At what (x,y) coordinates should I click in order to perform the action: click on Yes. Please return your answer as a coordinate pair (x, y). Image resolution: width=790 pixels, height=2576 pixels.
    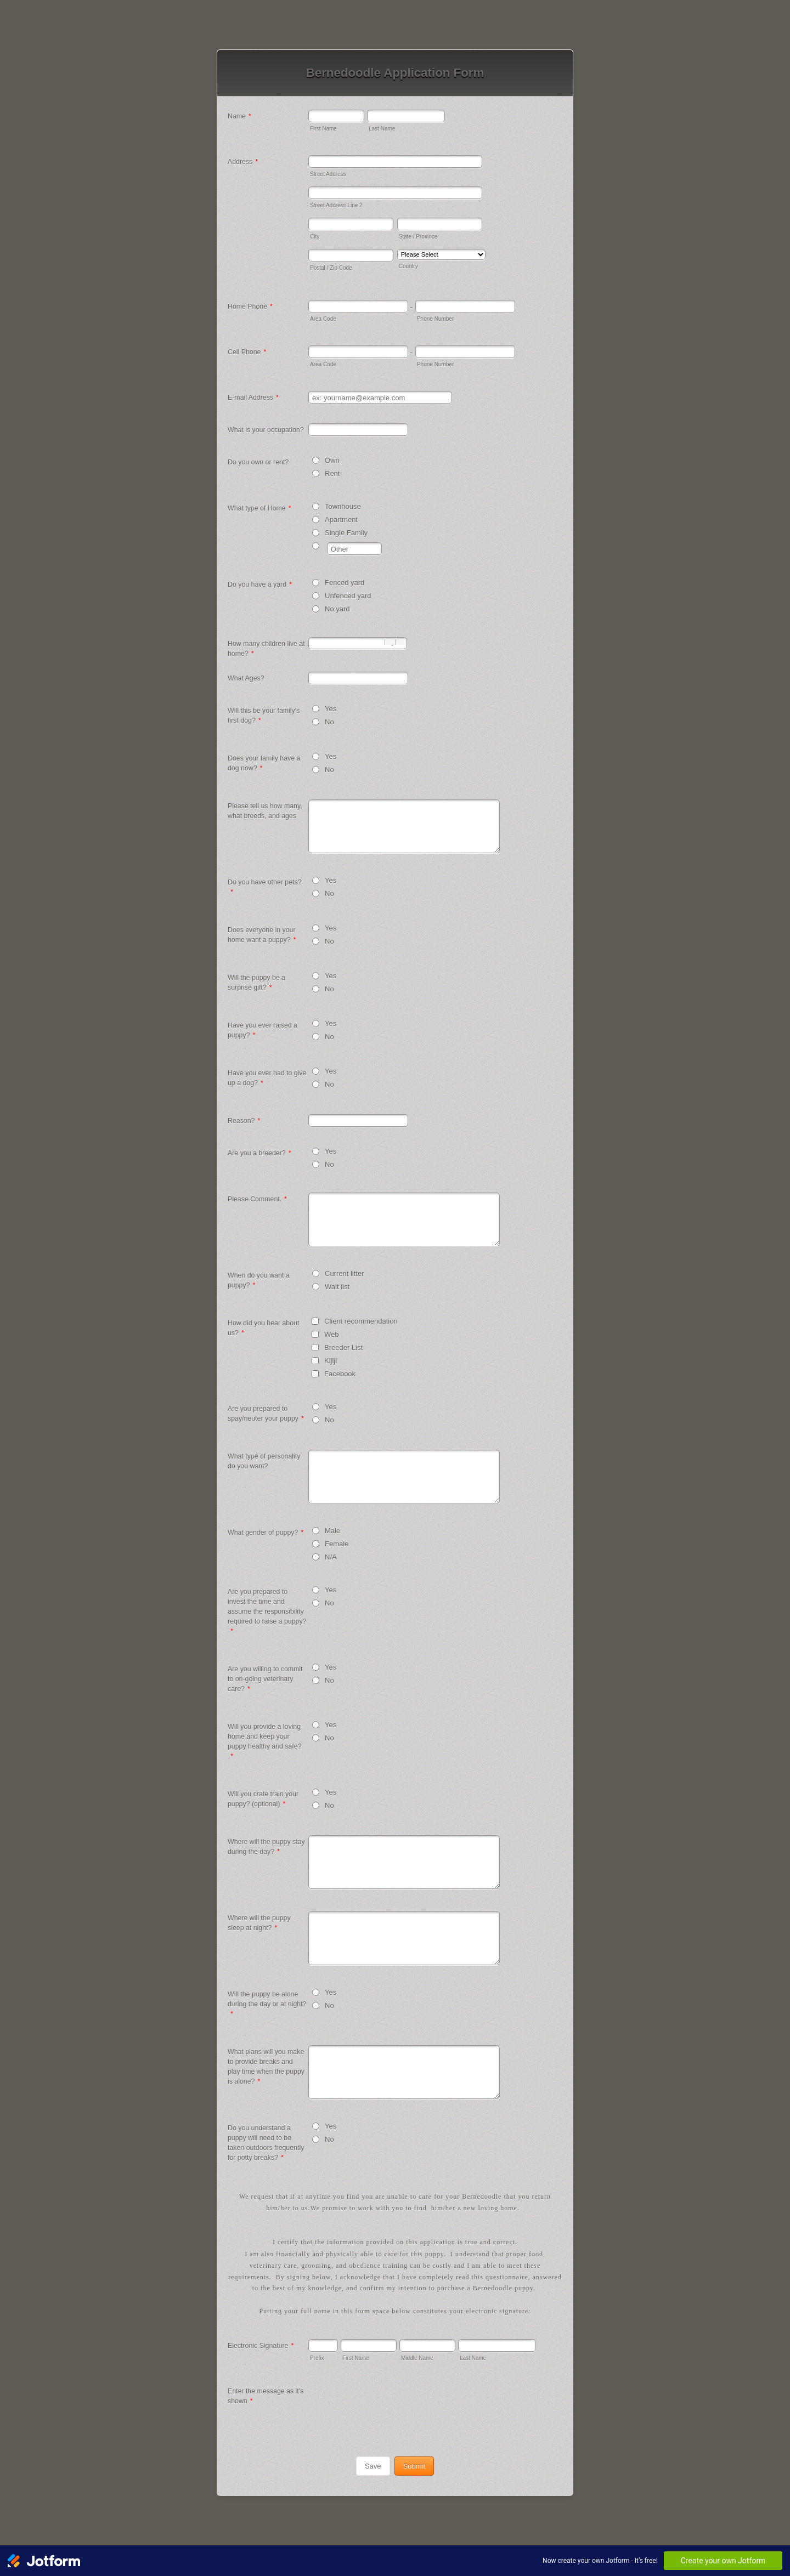
    Looking at the image, I should click on (330, 709).